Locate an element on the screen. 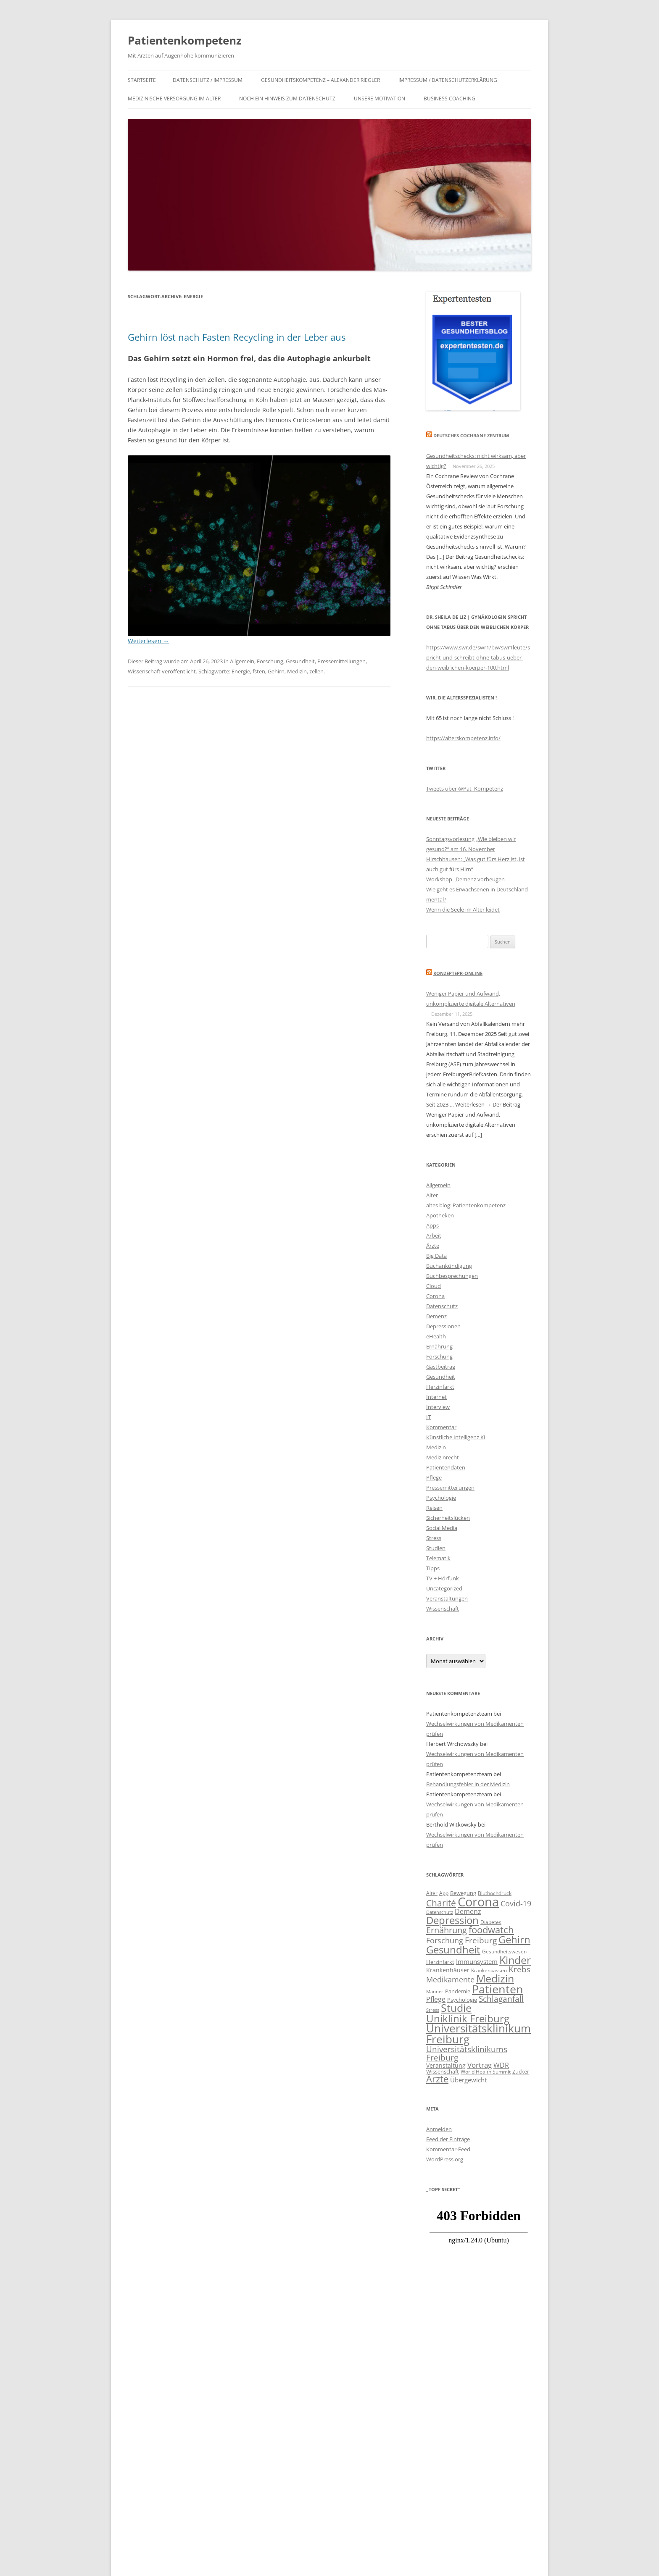 This screenshot has width=659, height=2576. https://alterskompetenz.info/ is located at coordinates (463, 738).